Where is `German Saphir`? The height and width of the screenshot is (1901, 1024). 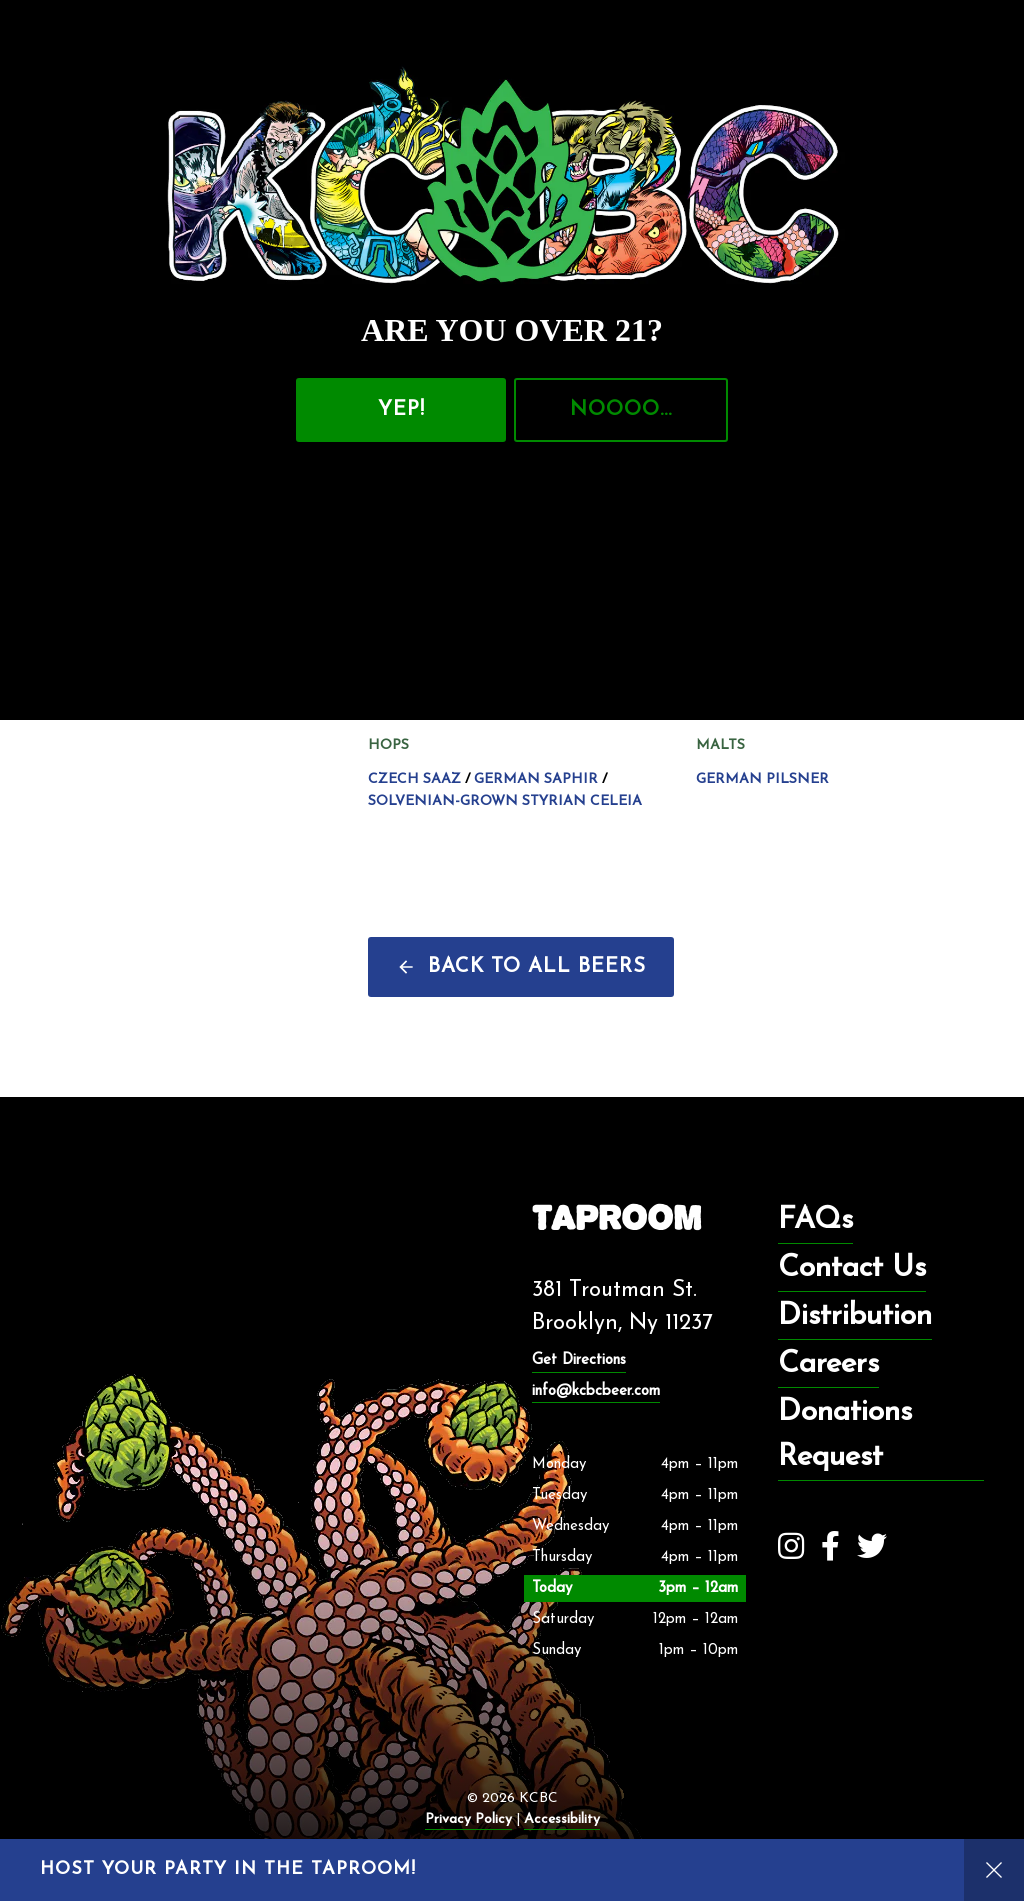
German Saphir is located at coordinates (536, 780).